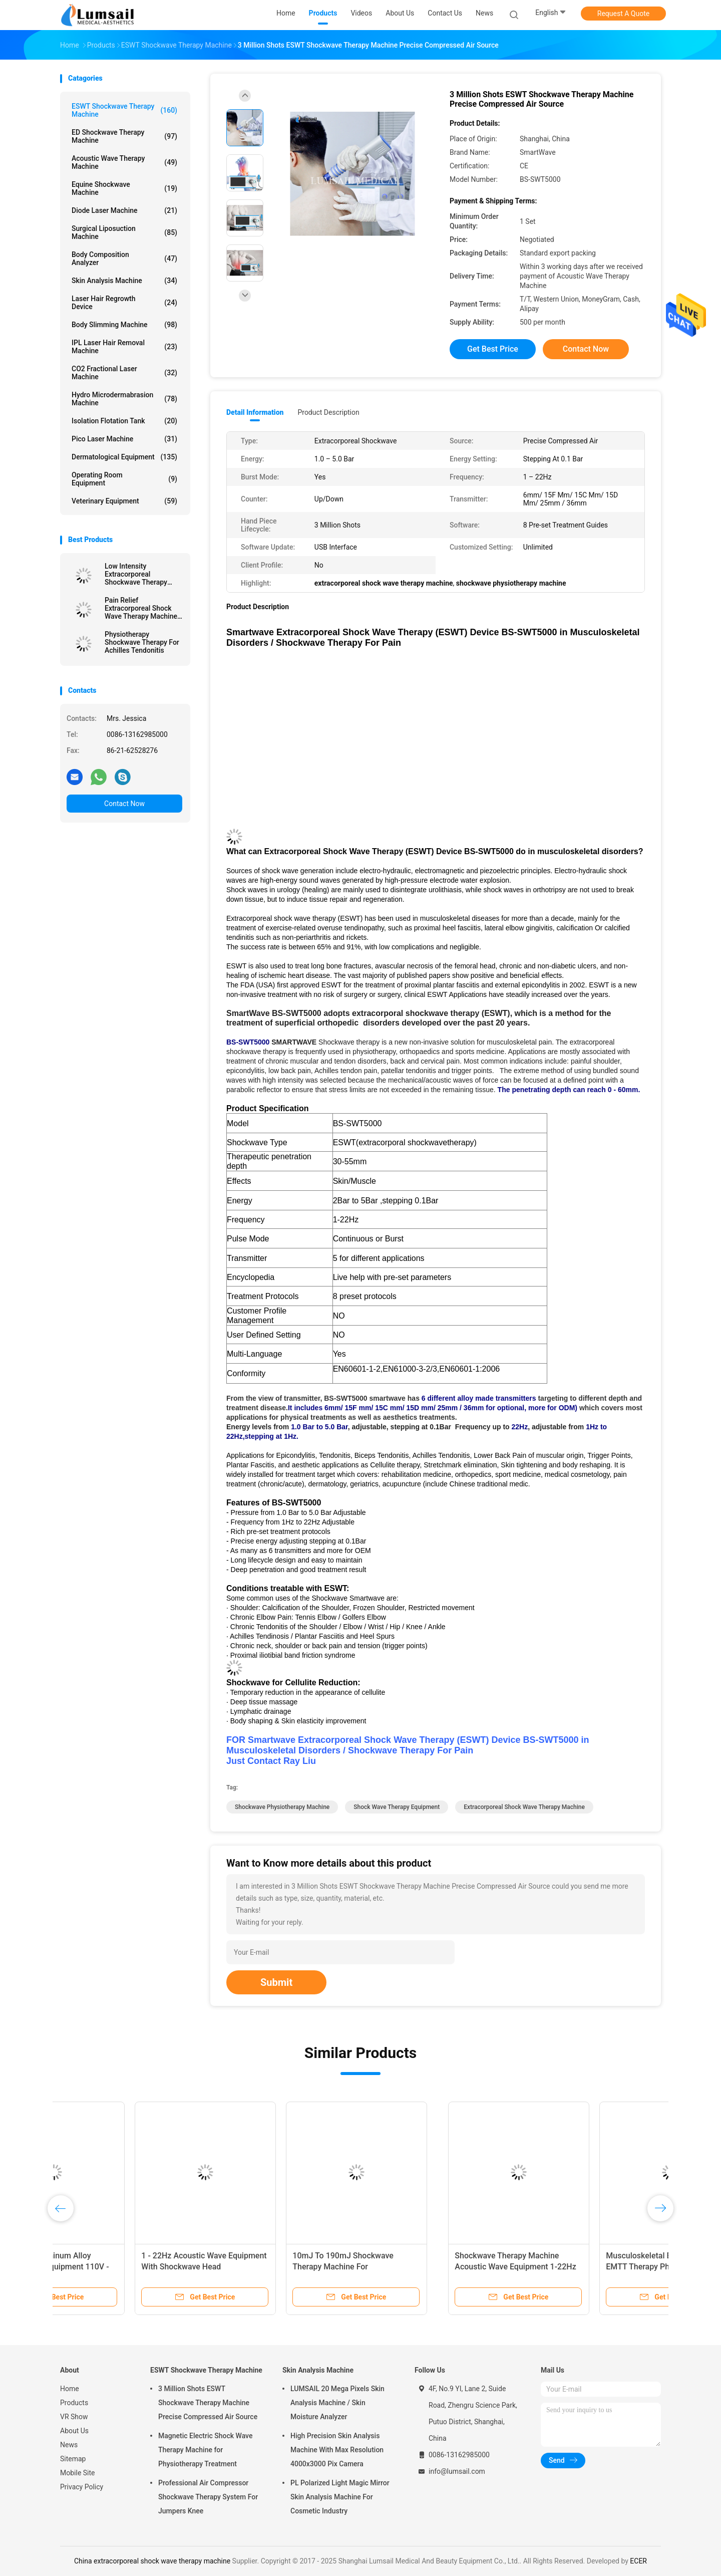 The width and height of the screenshot is (721, 2576). I want to click on PL Polarized Light Magic Mirror Skin Analysis Machine For Cosmetic Industry, so click(340, 2497).